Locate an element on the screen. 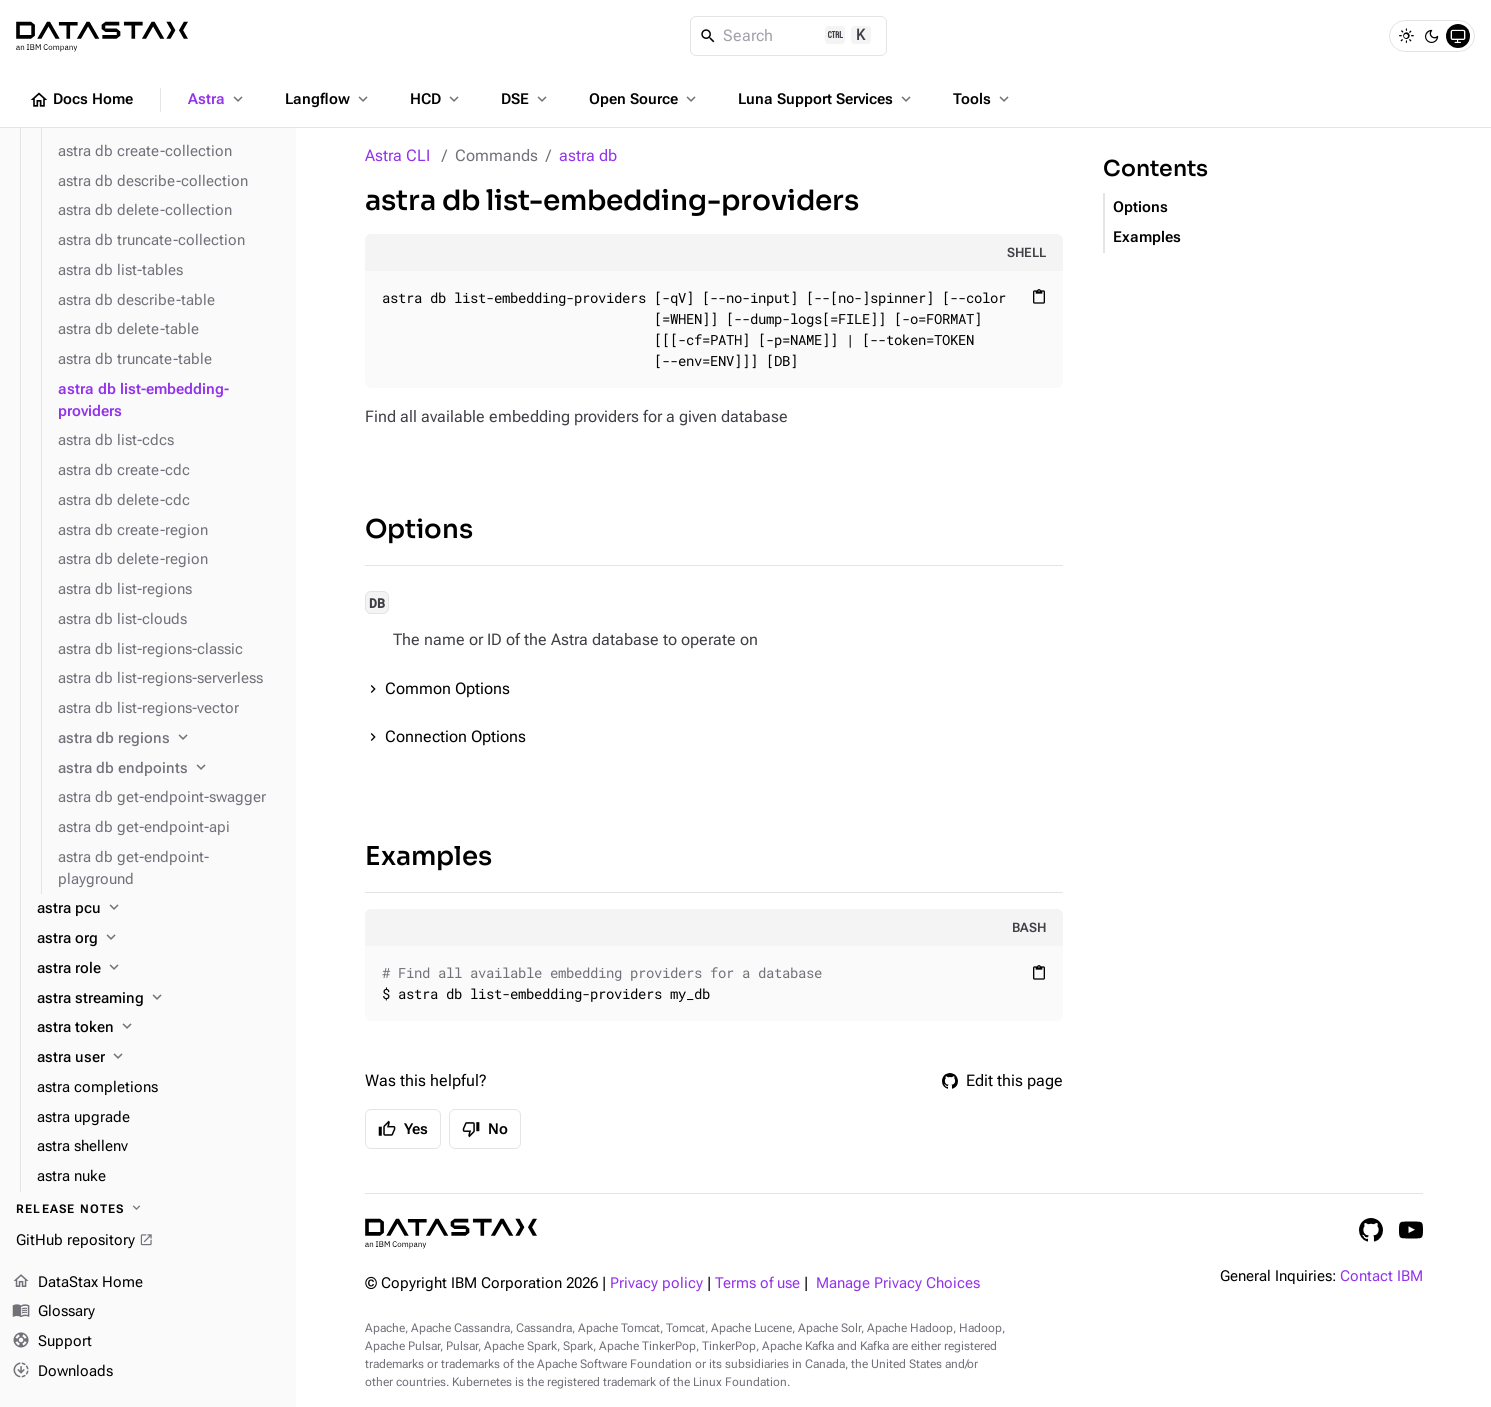 This screenshot has height=1407, width=1491. [astra db endpoints] is located at coordinates (169, 769).